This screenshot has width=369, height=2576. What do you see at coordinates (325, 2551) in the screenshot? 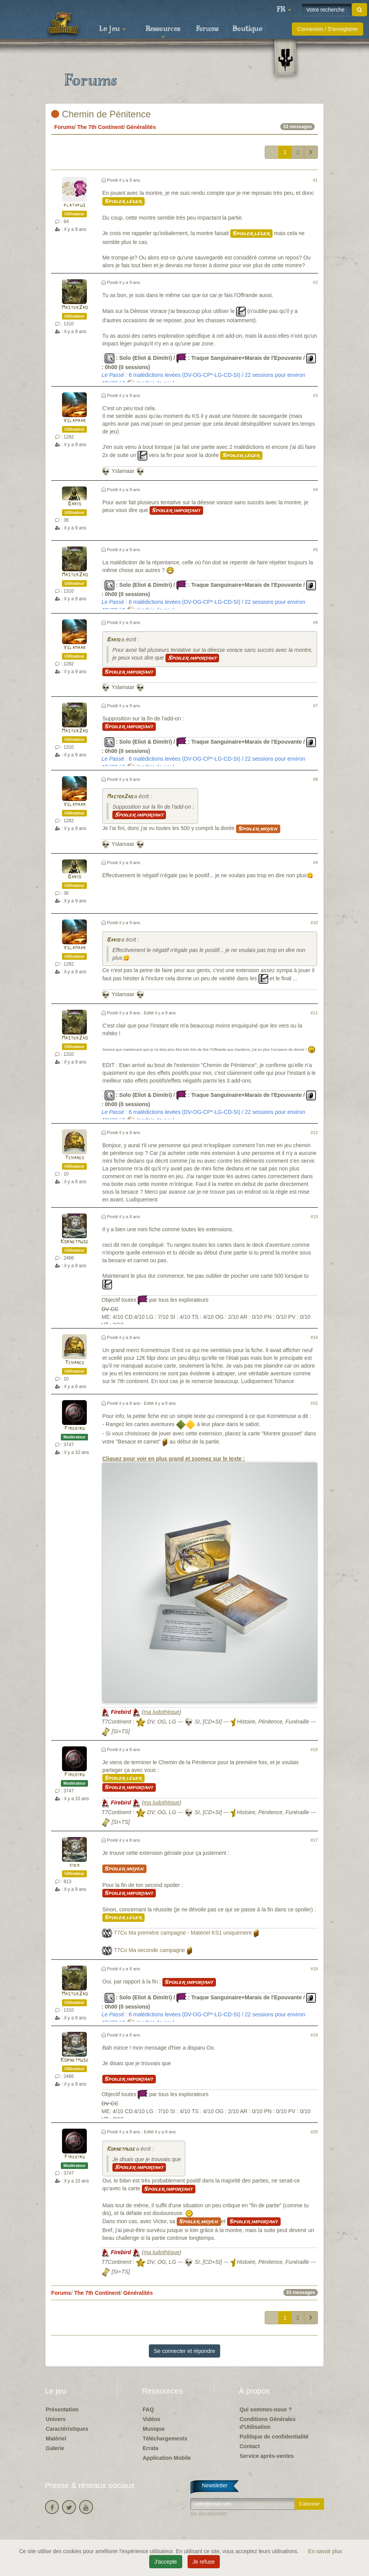
I see `En savoir plus` at bounding box center [325, 2551].